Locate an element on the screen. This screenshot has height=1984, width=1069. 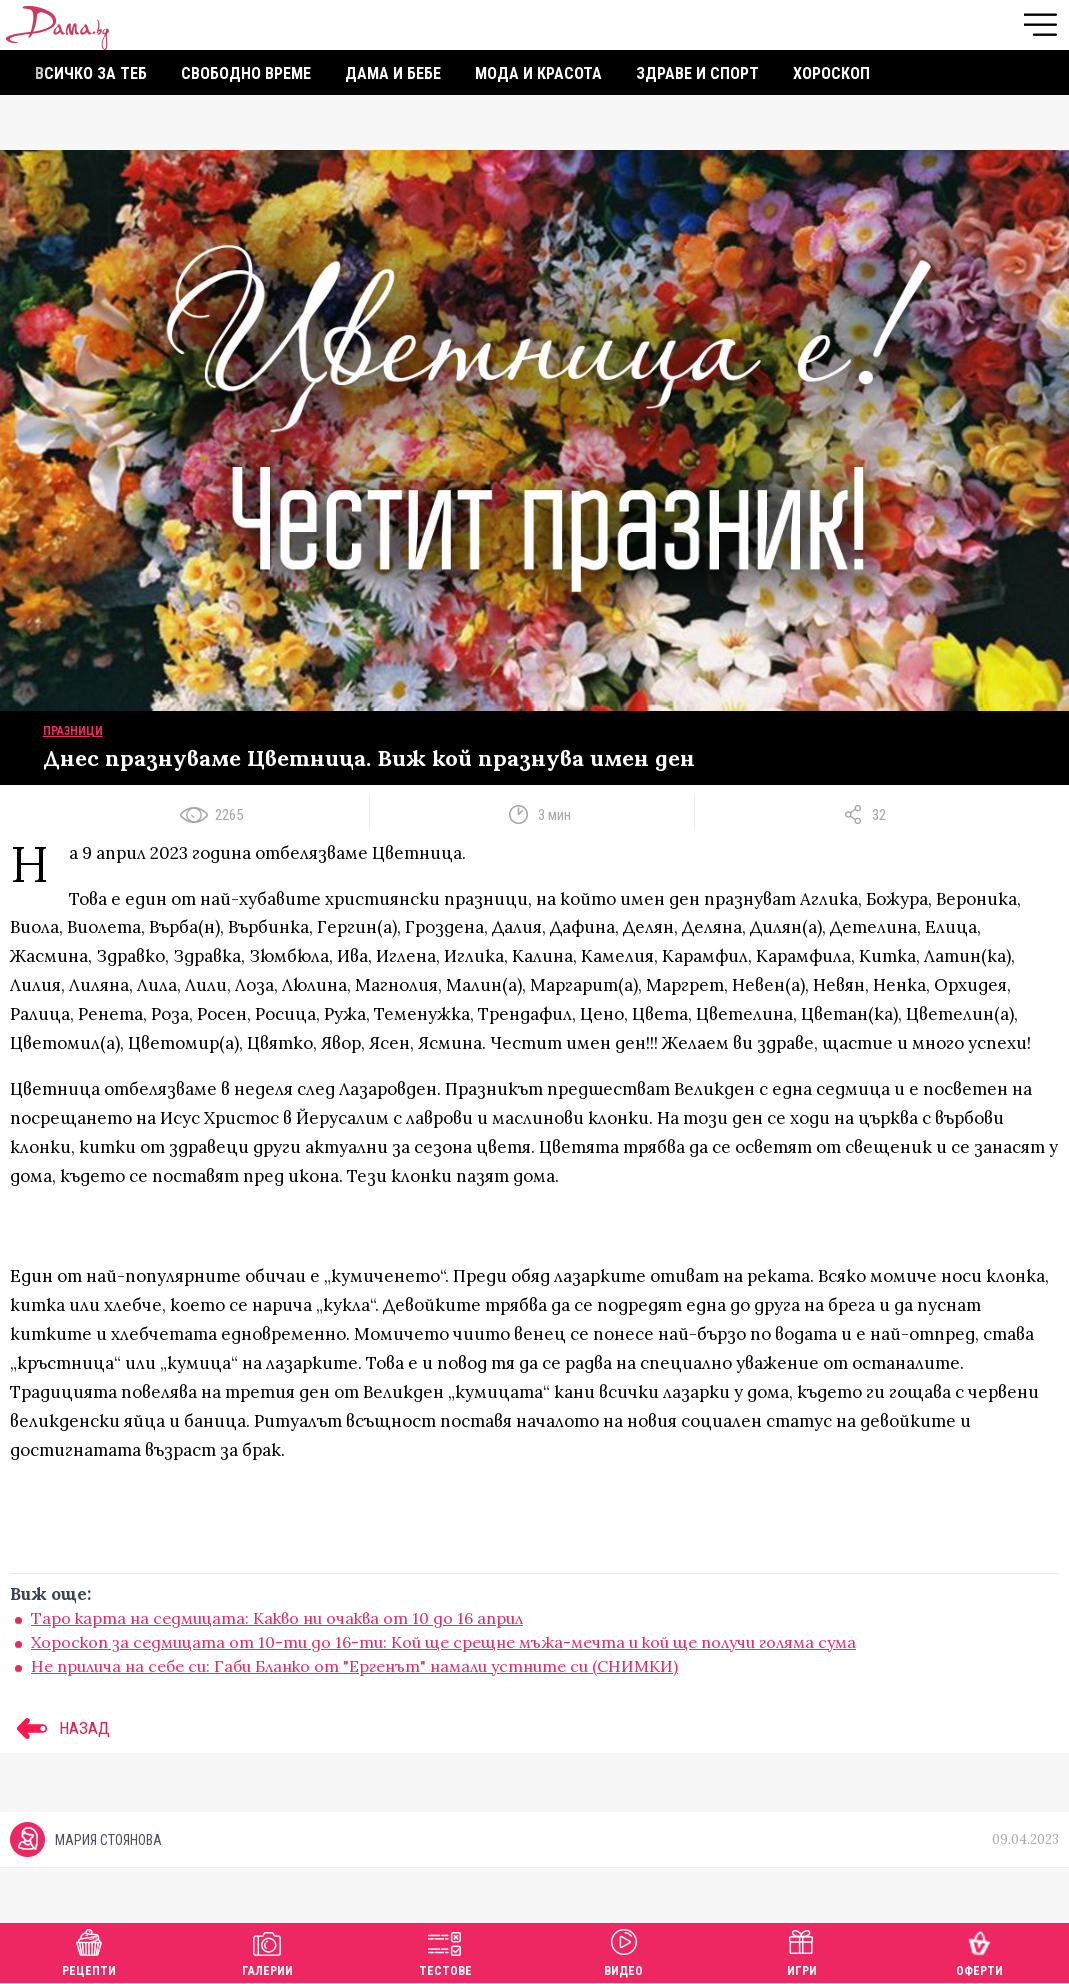
НАЗАД is located at coordinates (60, 1728).